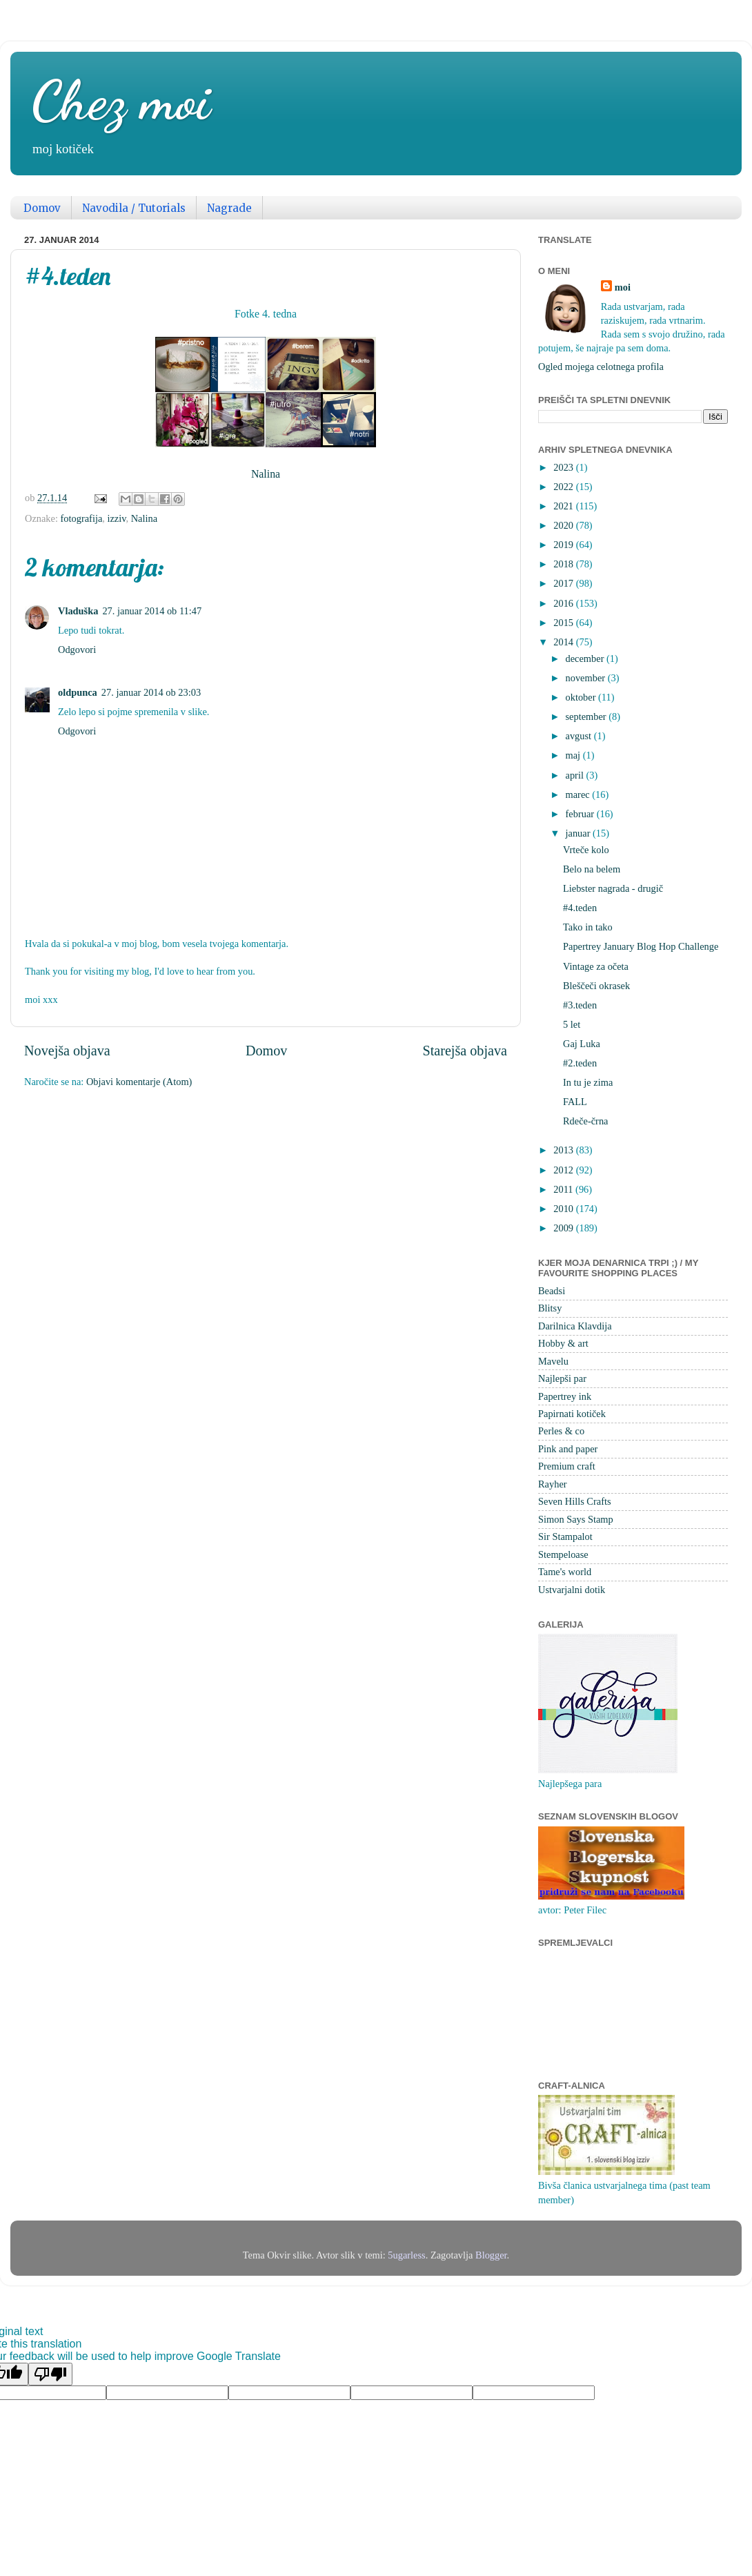 This screenshot has height=2576, width=752. What do you see at coordinates (585, 1120) in the screenshot?
I see `Rdeče-črna` at bounding box center [585, 1120].